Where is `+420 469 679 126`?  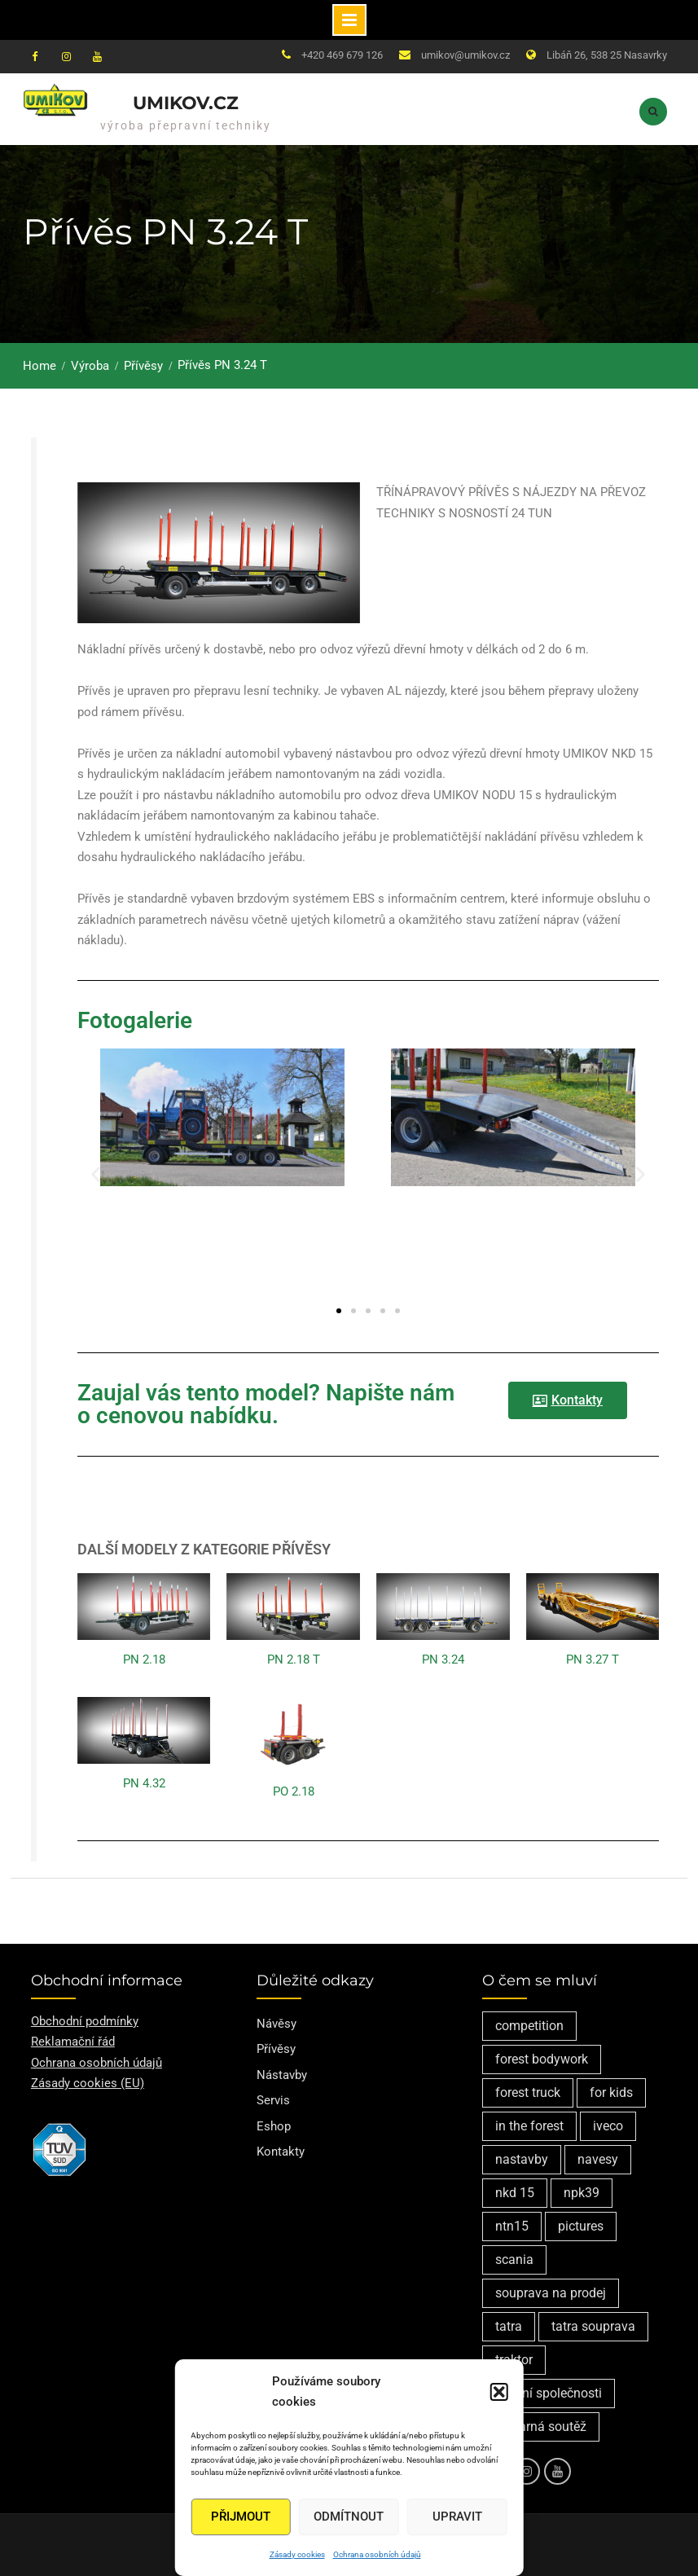
+420 469 679 126 is located at coordinates (342, 55).